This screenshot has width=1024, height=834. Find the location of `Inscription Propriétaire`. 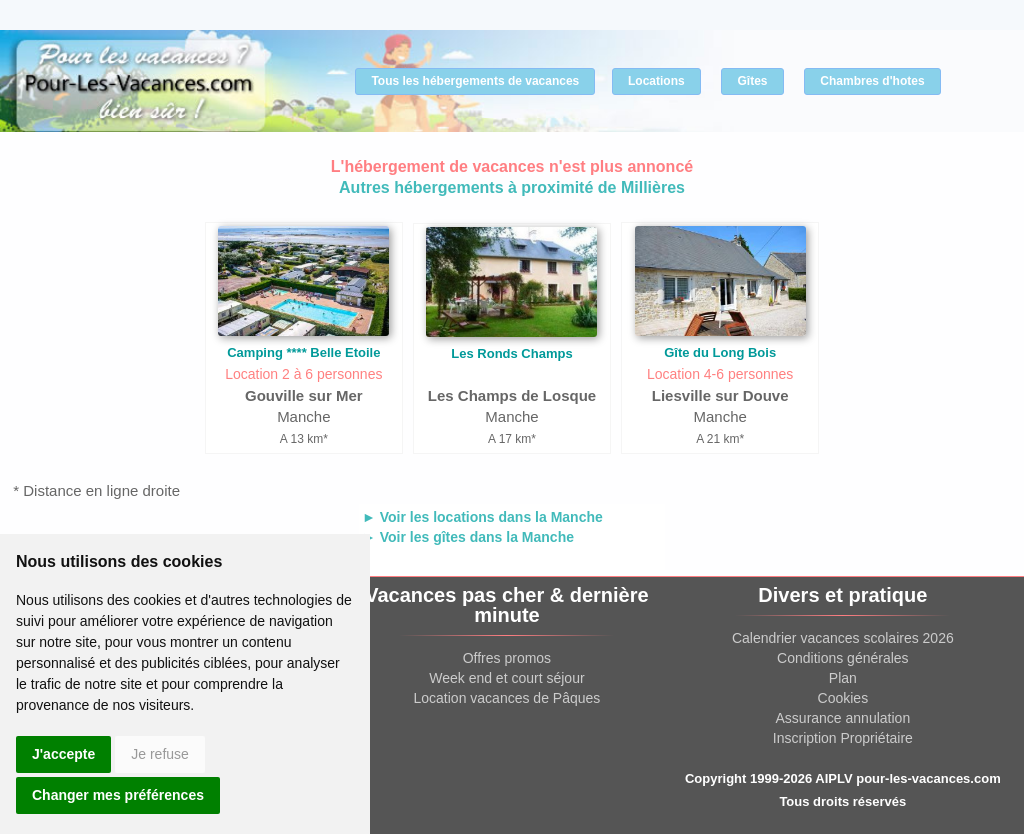

Inscription Propriétaire is located at coordinates (843, 738).